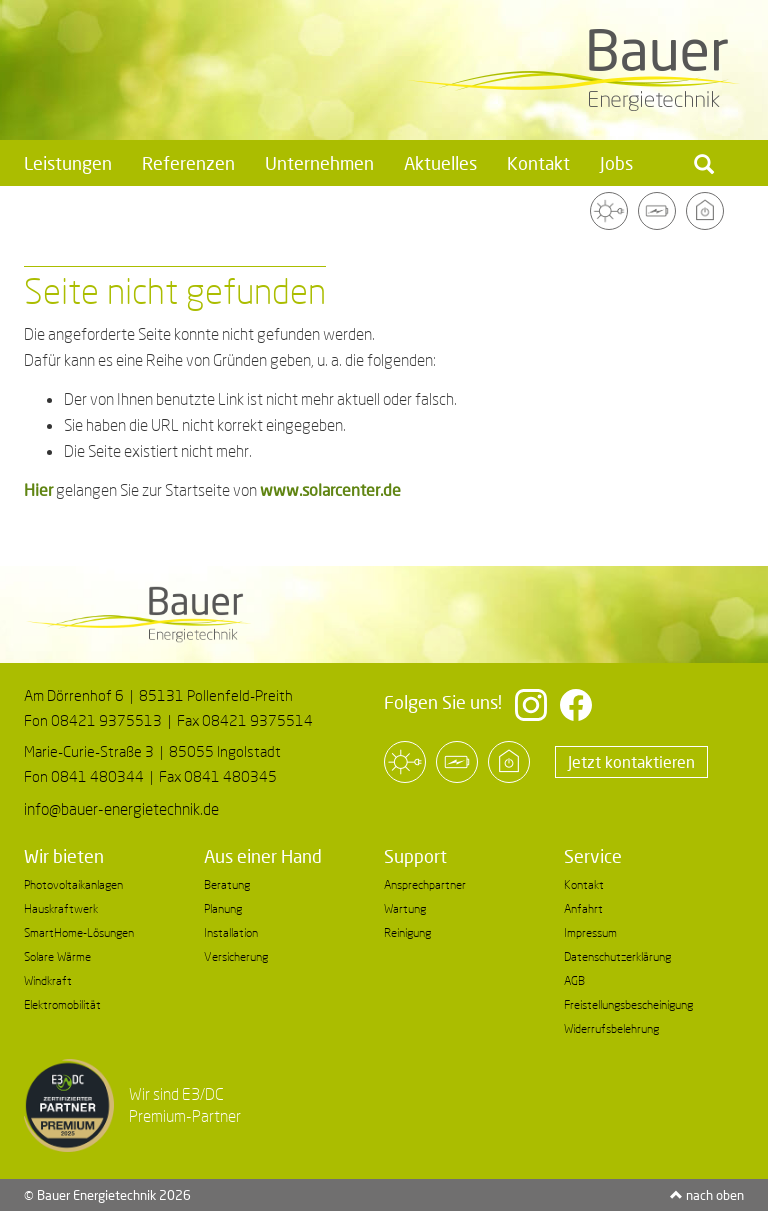 The width and height of the screenshot is (768, 1211). I want to click on Unternehmen, so click(319, 163).